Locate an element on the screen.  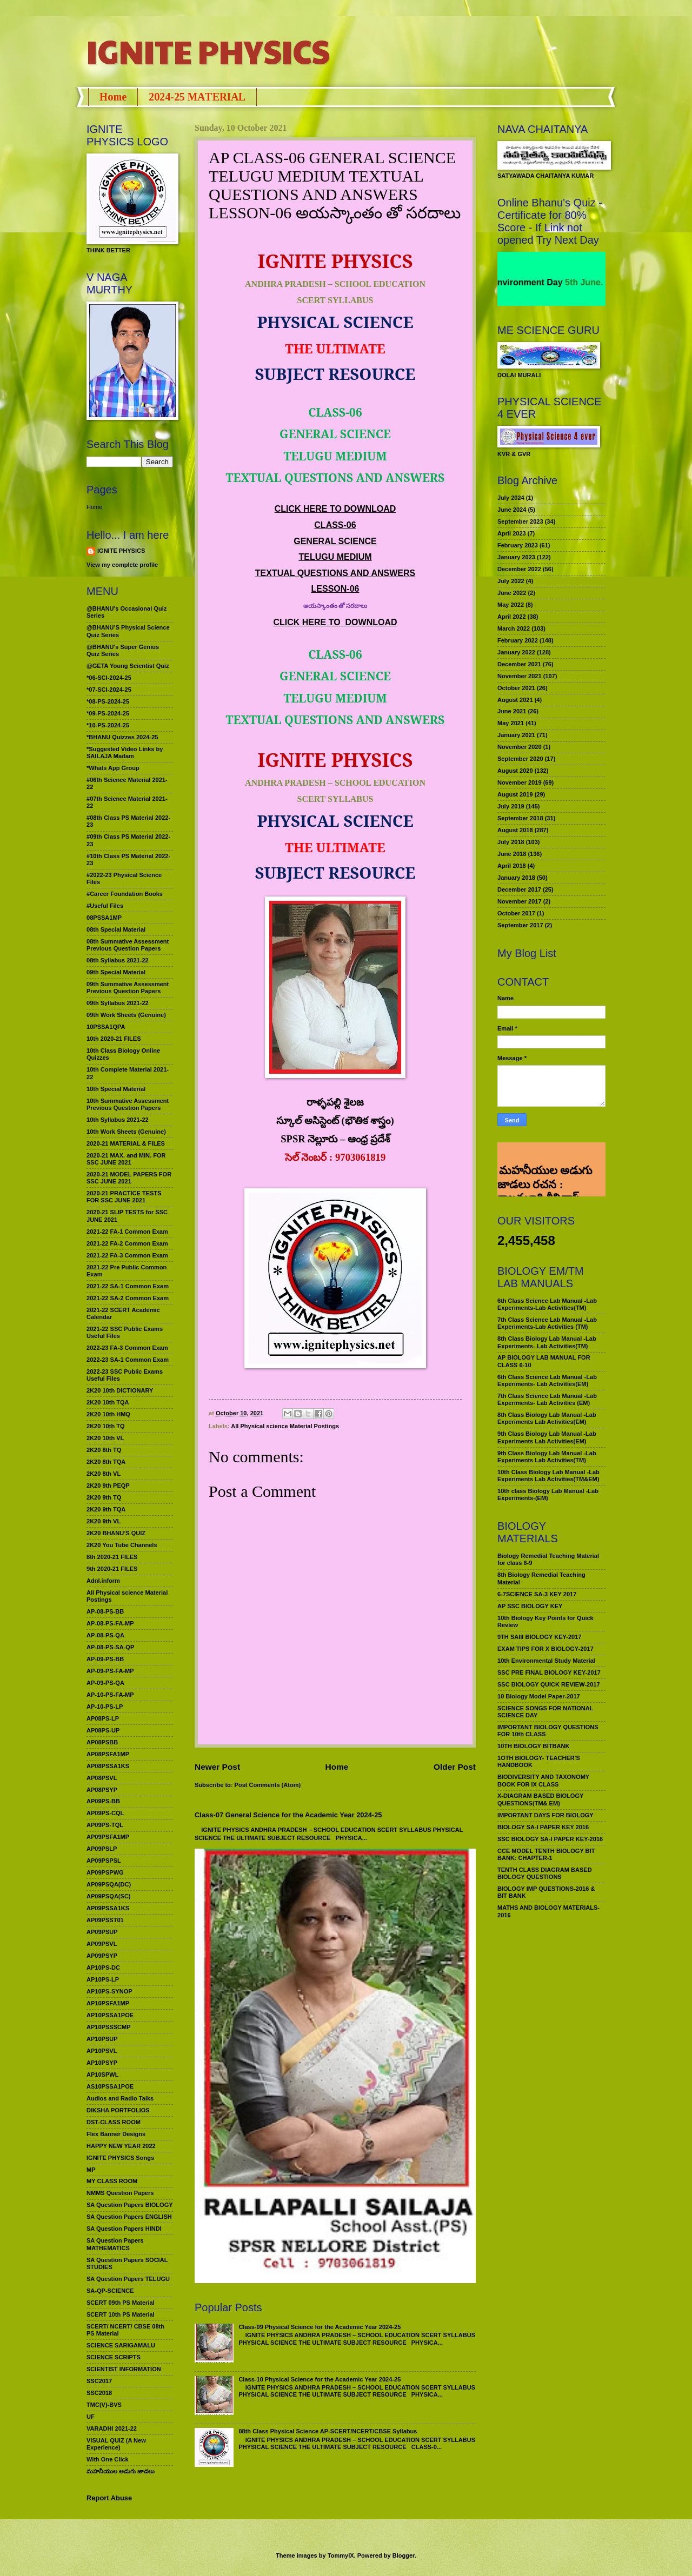
December 2021 is located at coordinates (519, 664).